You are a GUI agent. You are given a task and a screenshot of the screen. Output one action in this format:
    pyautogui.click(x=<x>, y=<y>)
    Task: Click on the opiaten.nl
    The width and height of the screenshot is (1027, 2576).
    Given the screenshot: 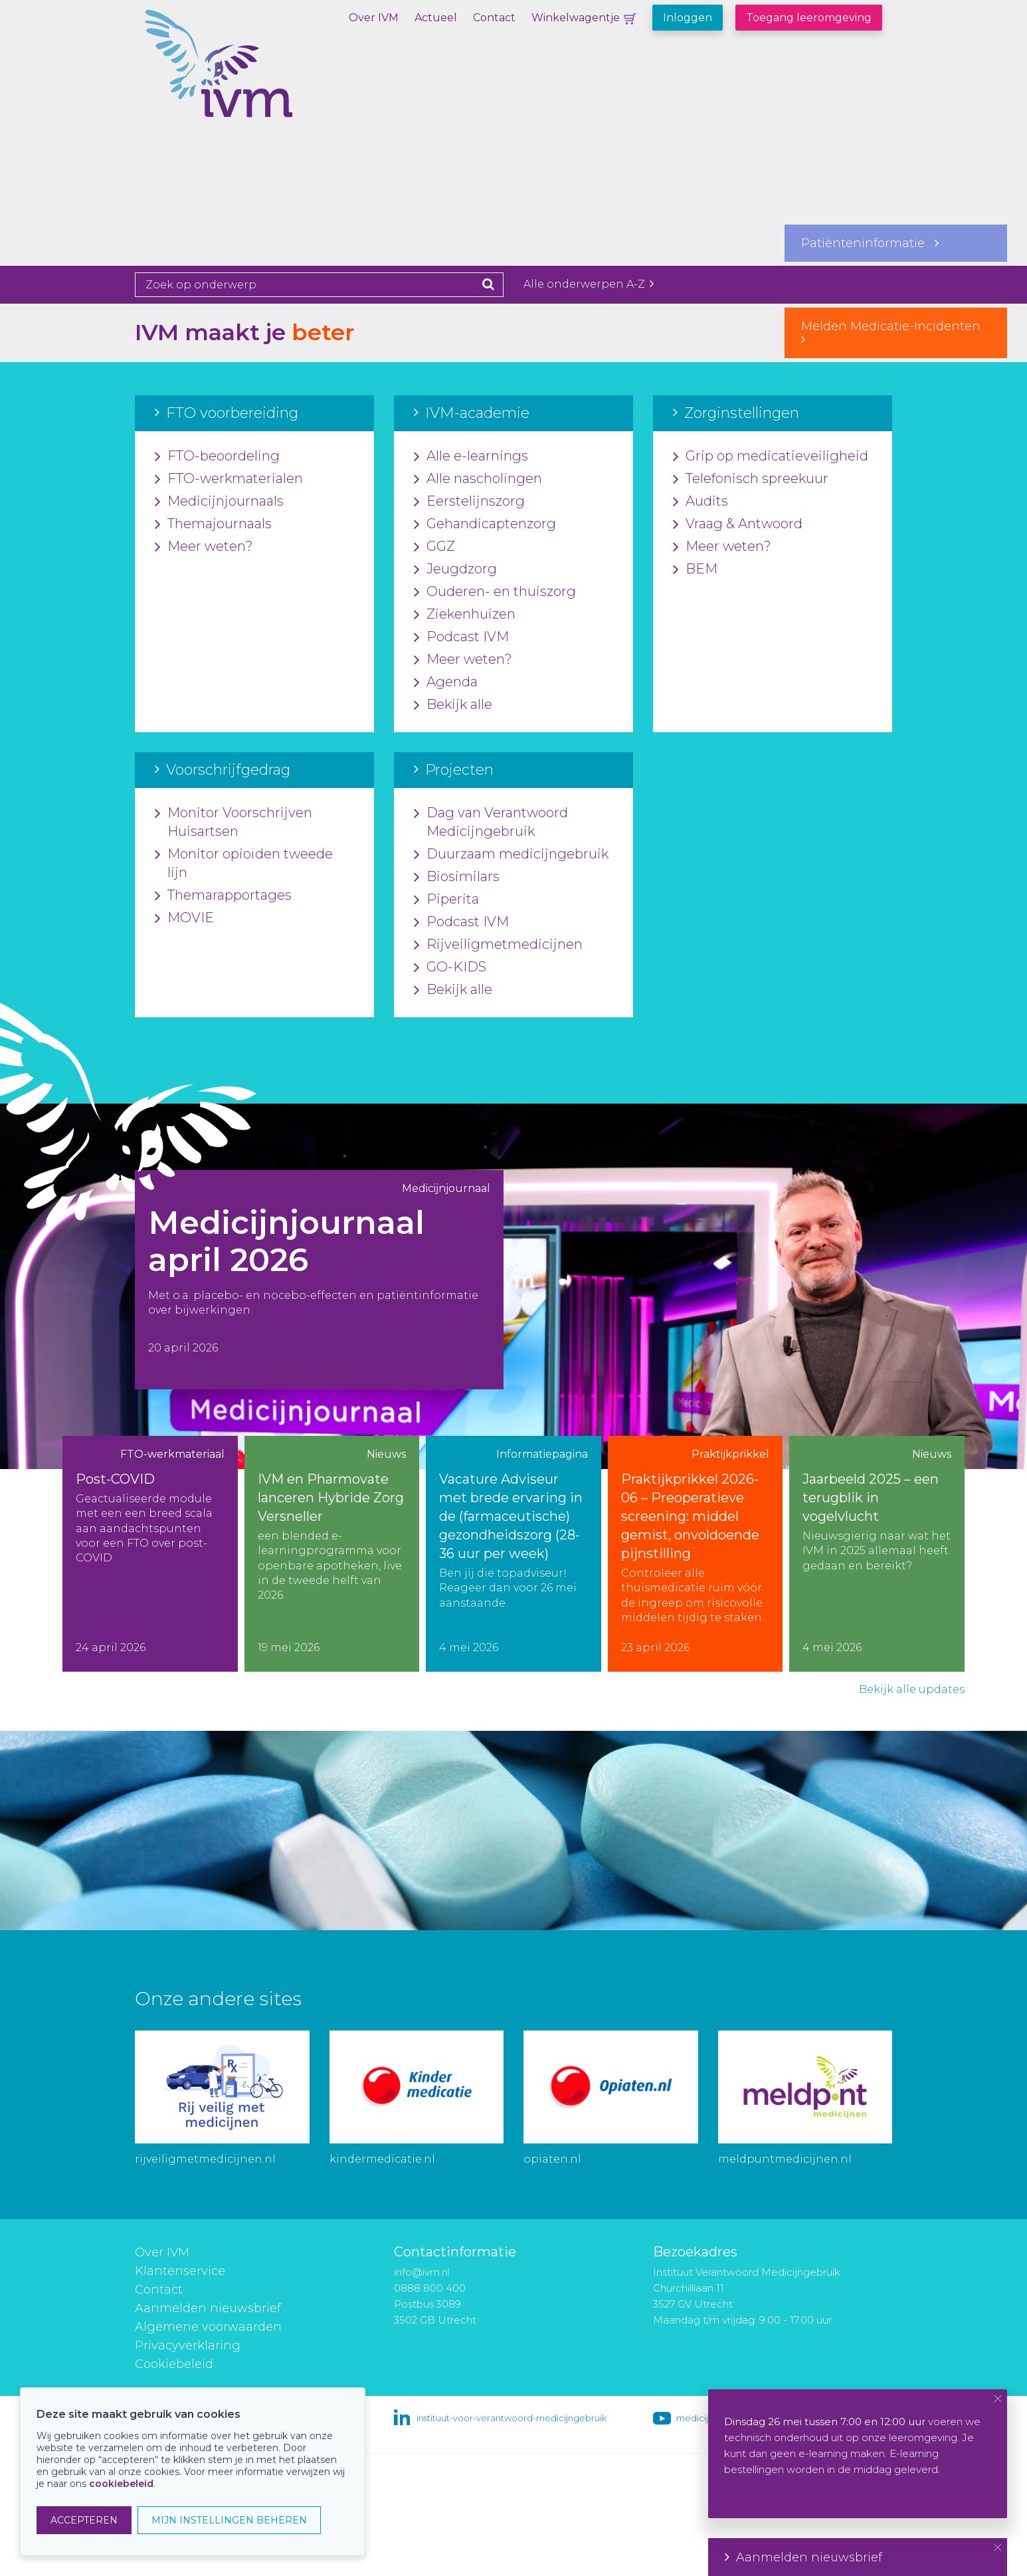 What is the action you would take?
    pyautogui.click(x=552, y=2159)
    